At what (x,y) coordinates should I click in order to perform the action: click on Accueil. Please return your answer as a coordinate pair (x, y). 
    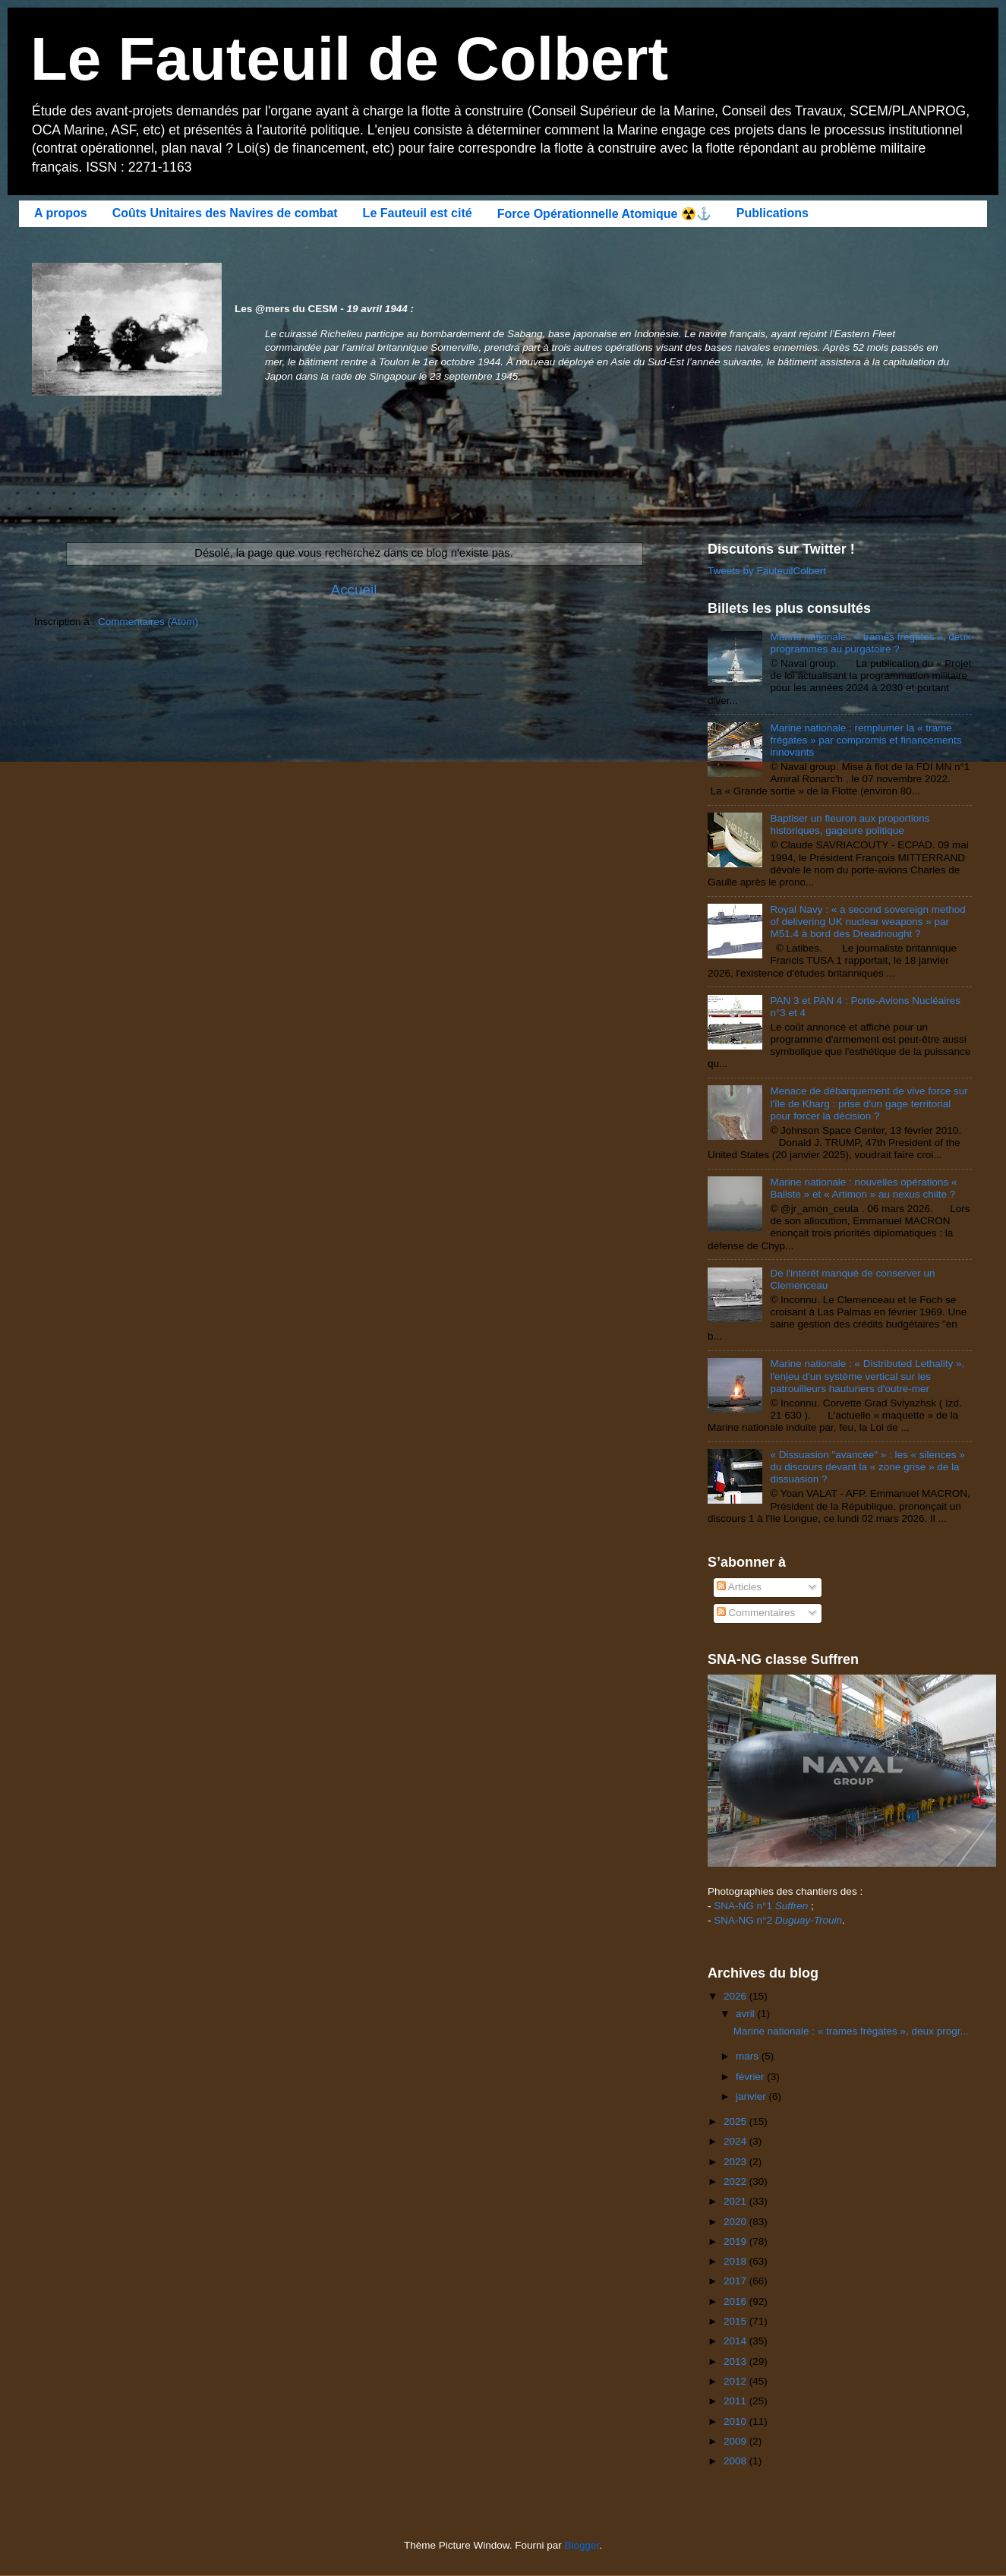
    Looking at the image, I should click on (354, 590).